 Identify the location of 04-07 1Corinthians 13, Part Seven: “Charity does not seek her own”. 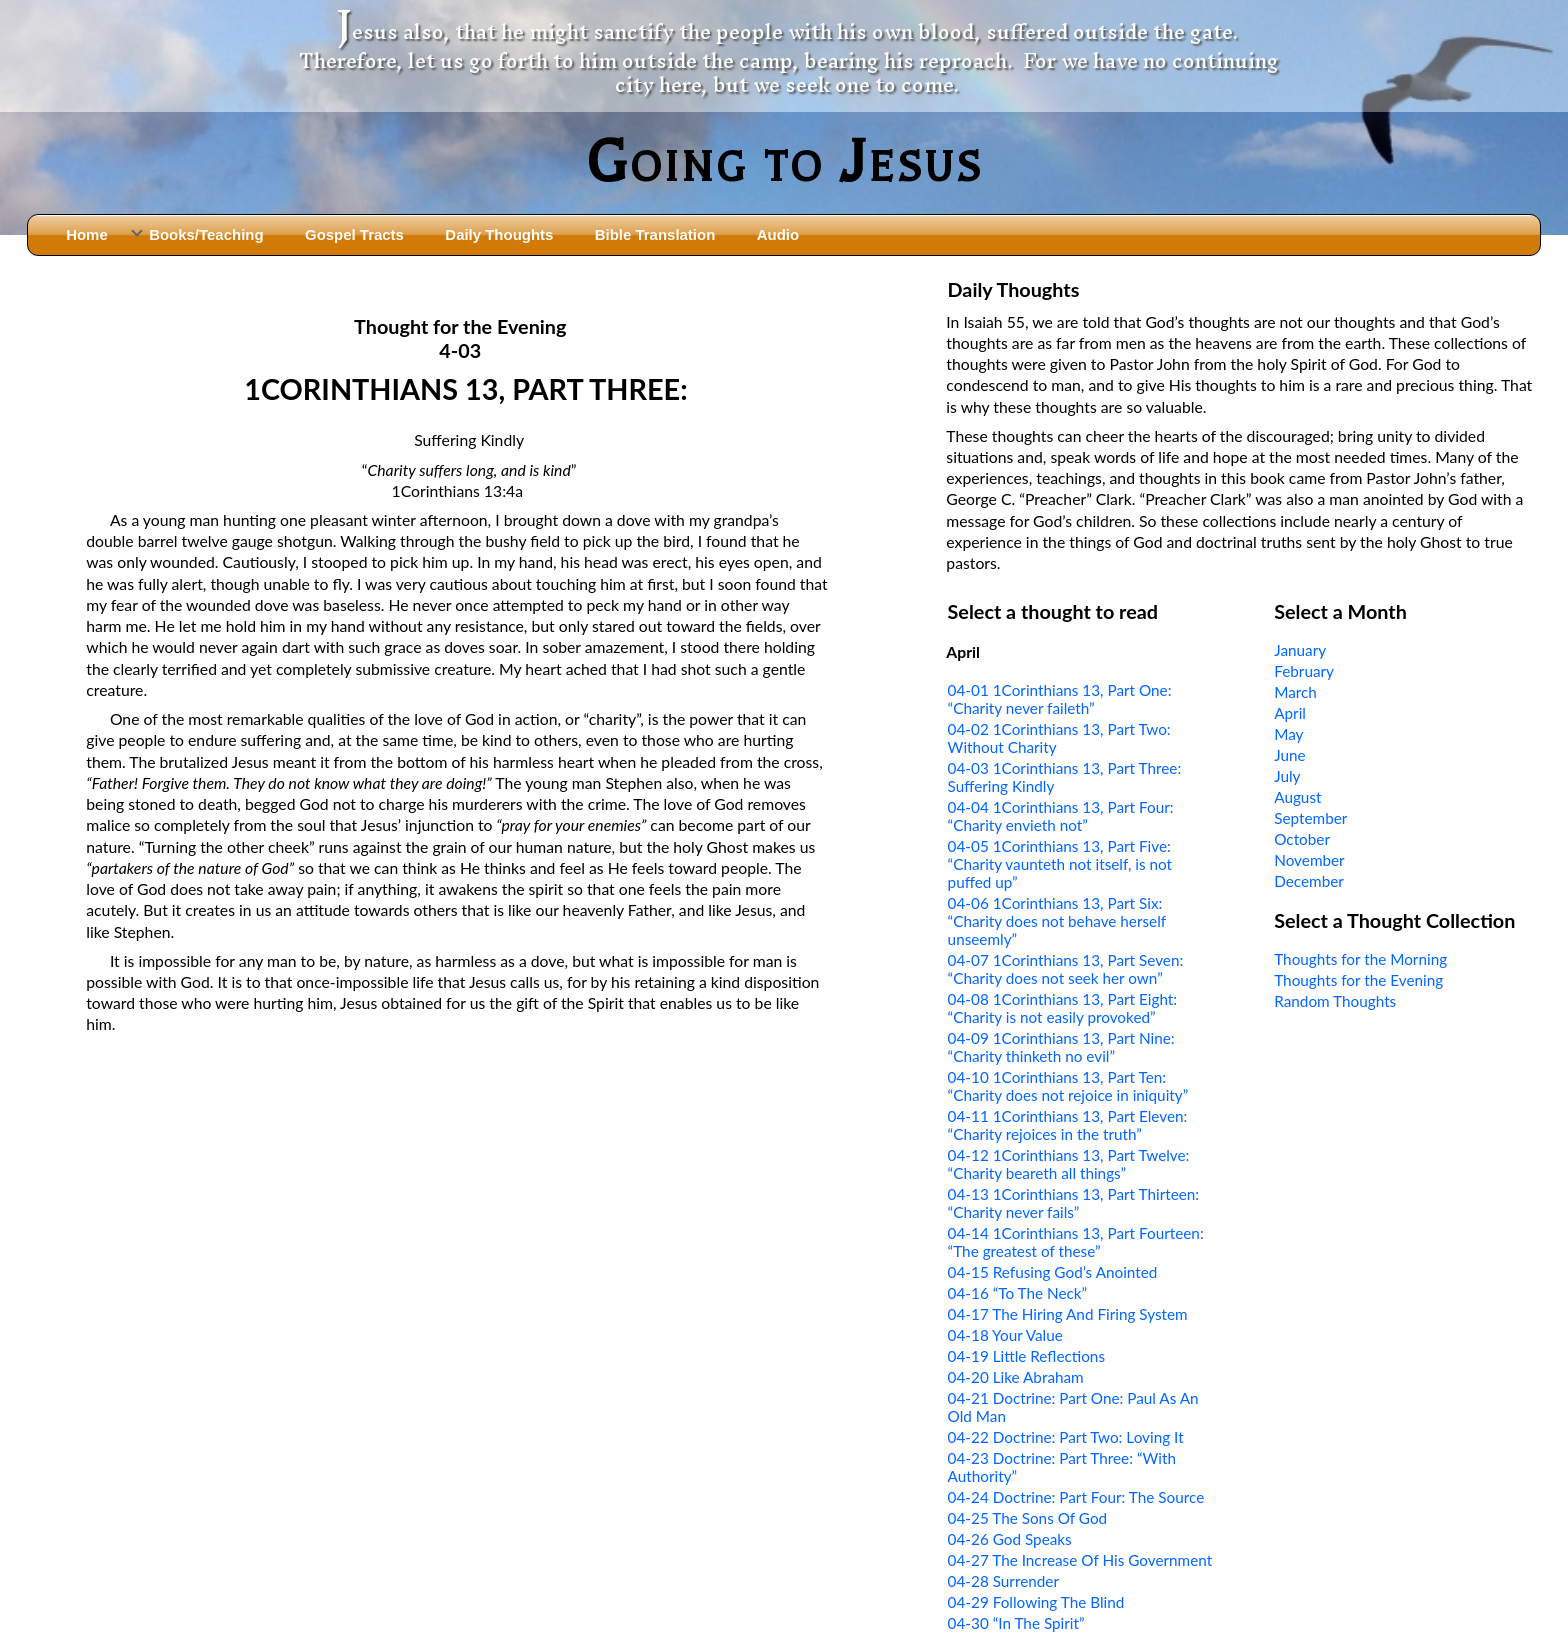
(1066, 969).